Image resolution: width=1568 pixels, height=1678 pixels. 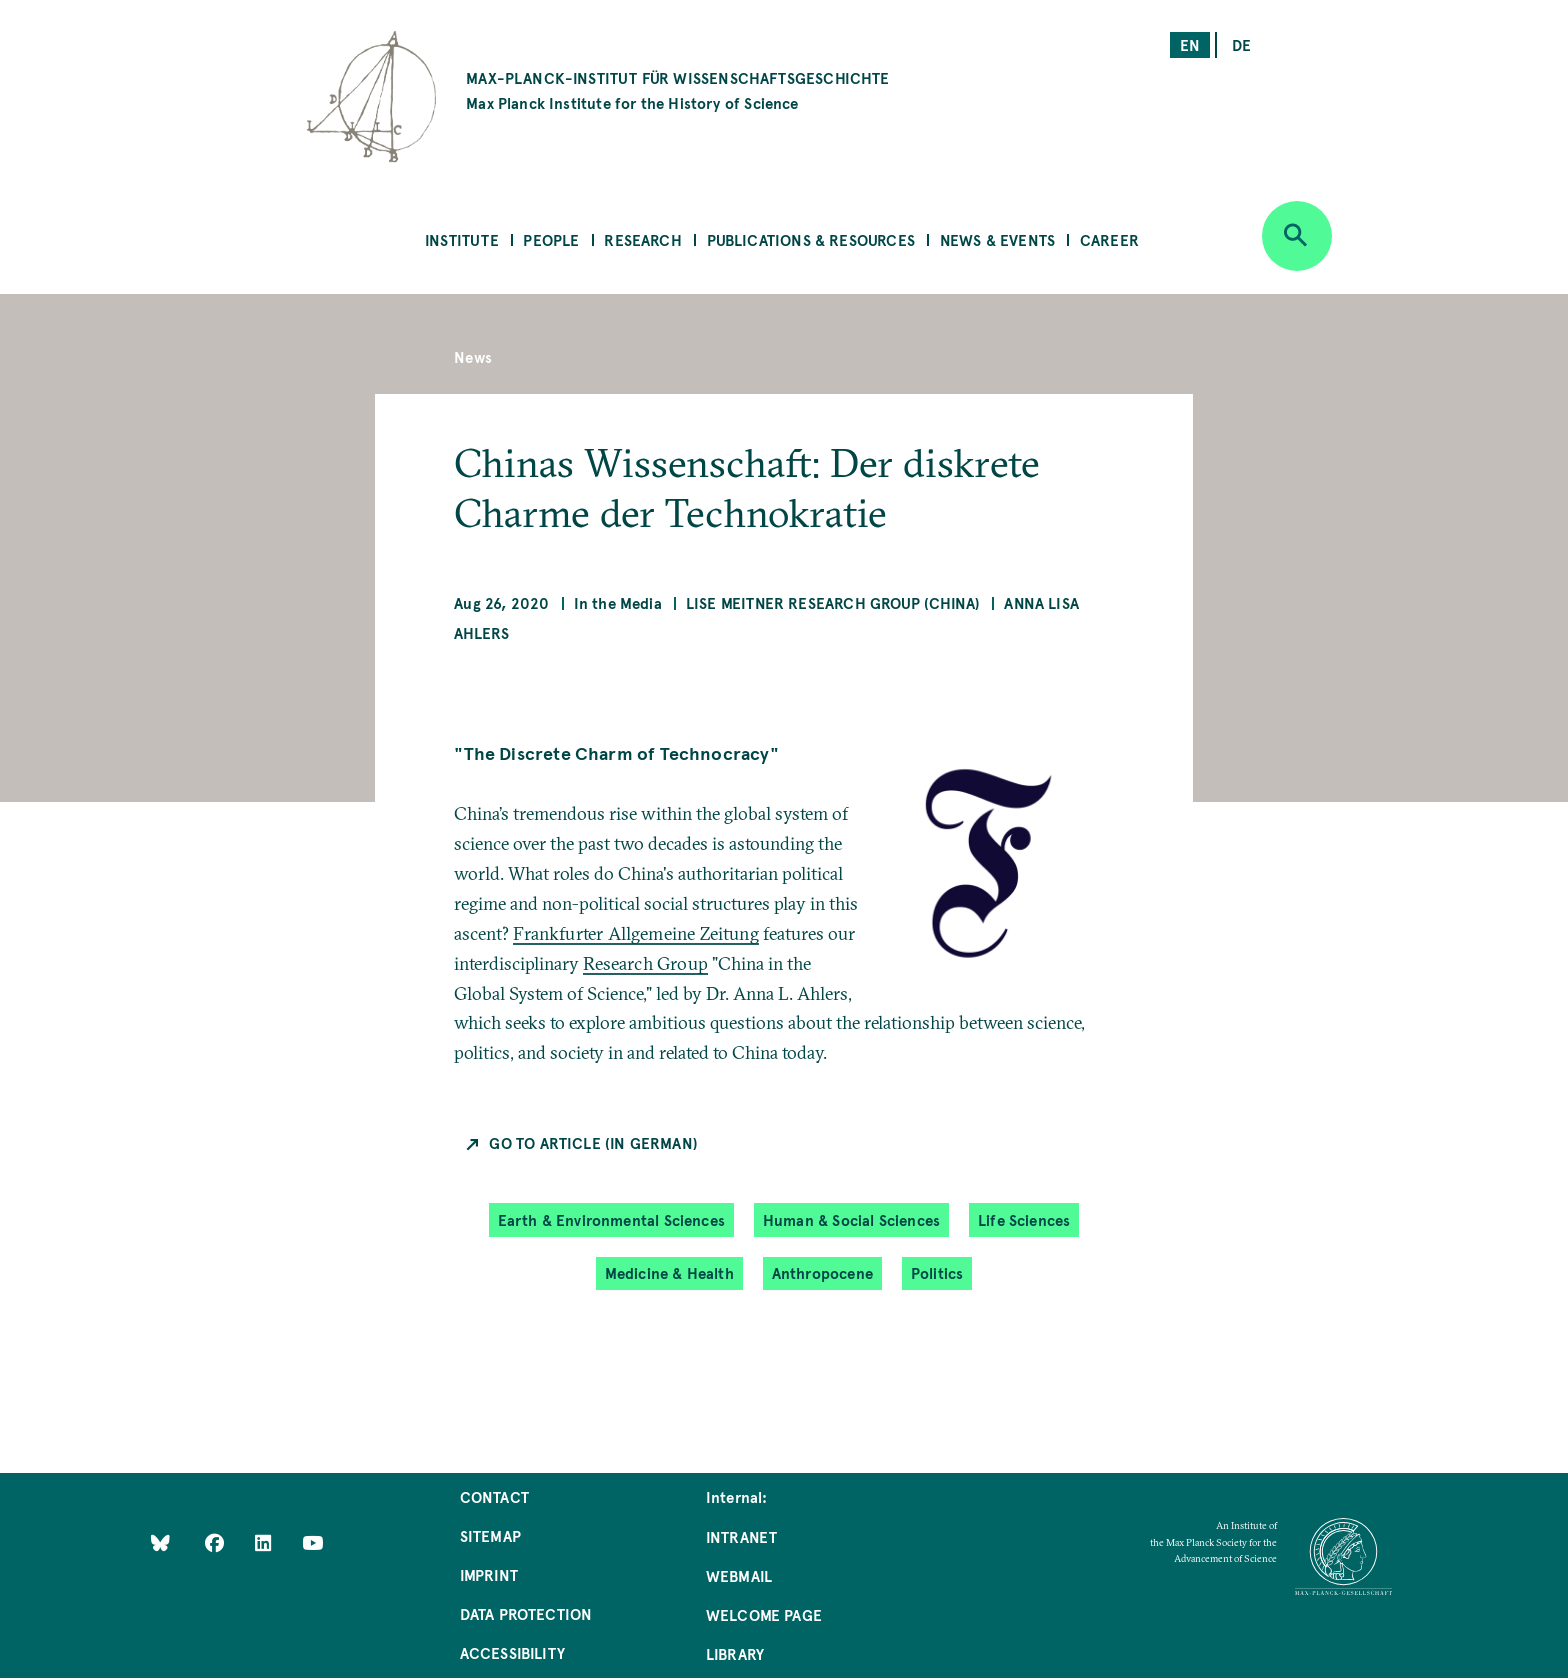 I want to click on de, so click(x=1241, y=44).